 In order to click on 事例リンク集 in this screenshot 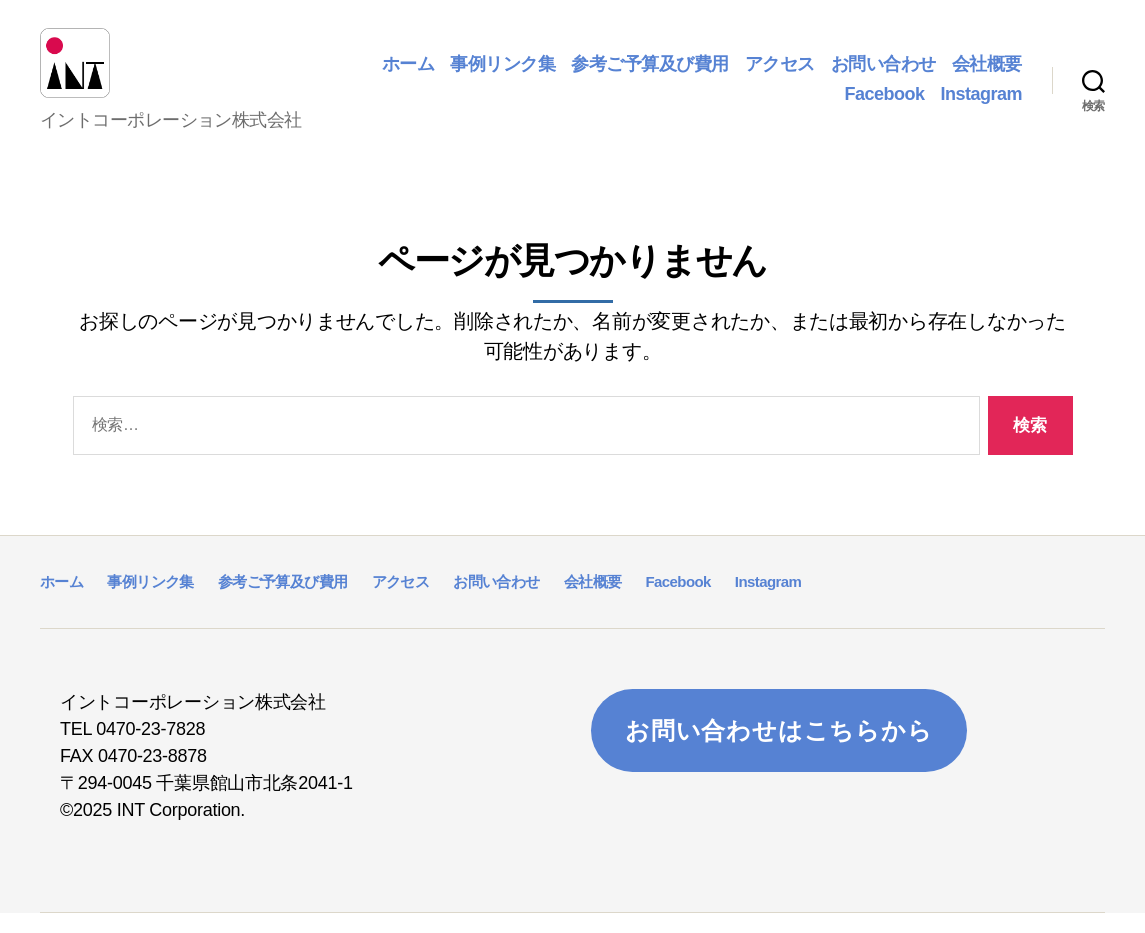, I will do `click(502, 74)`.